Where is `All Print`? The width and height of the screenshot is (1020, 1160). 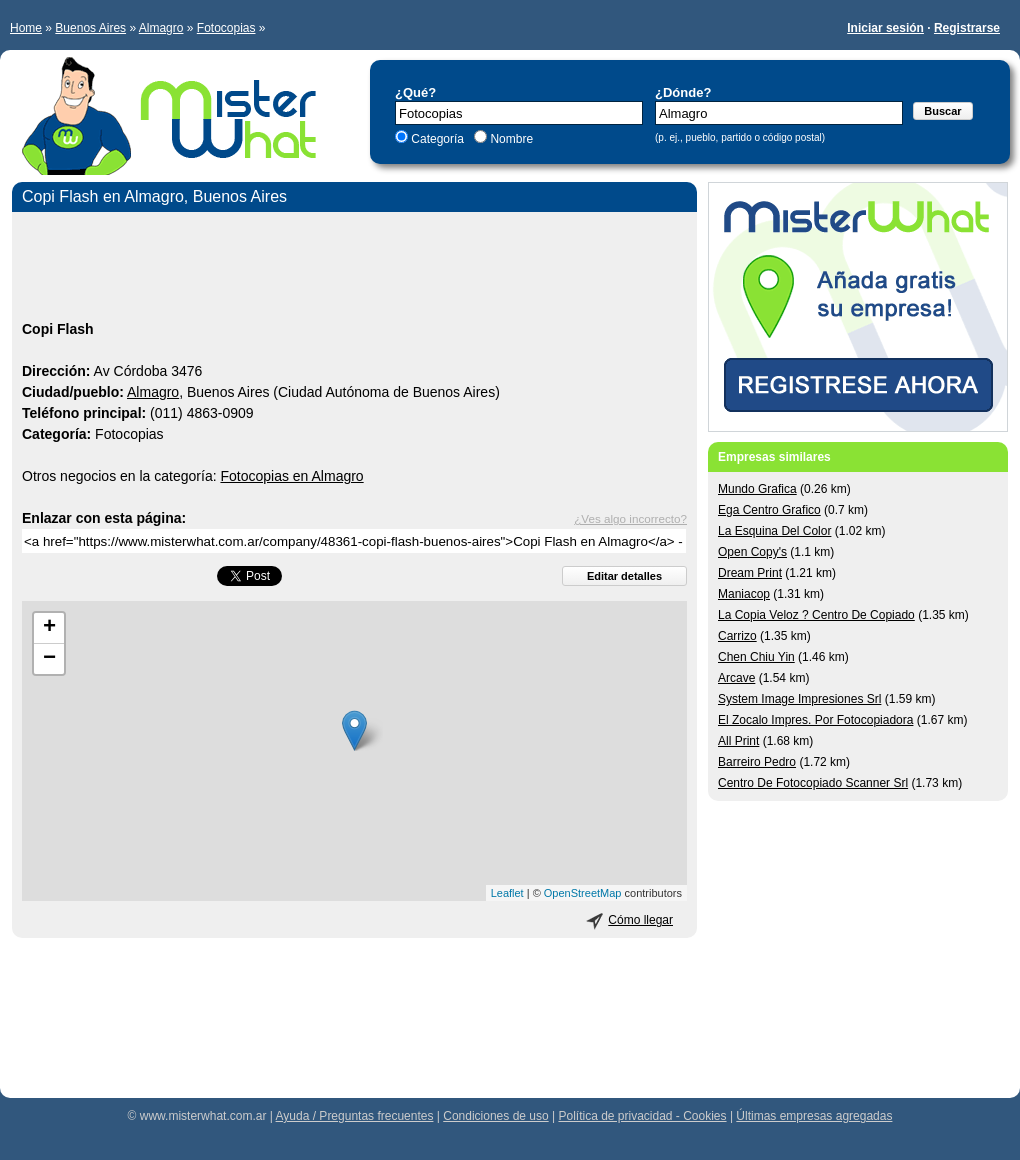
All Print is located at coordinates (738, 741).